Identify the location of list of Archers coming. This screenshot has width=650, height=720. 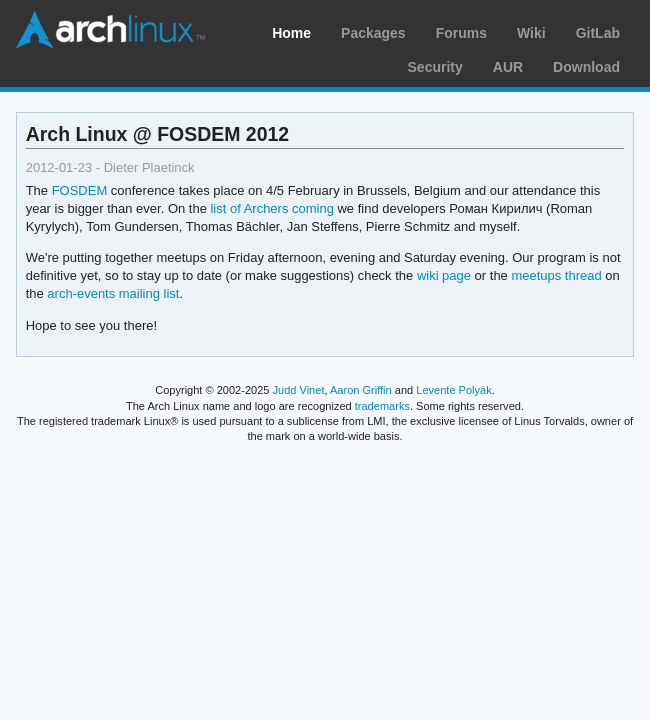
(271, 208).